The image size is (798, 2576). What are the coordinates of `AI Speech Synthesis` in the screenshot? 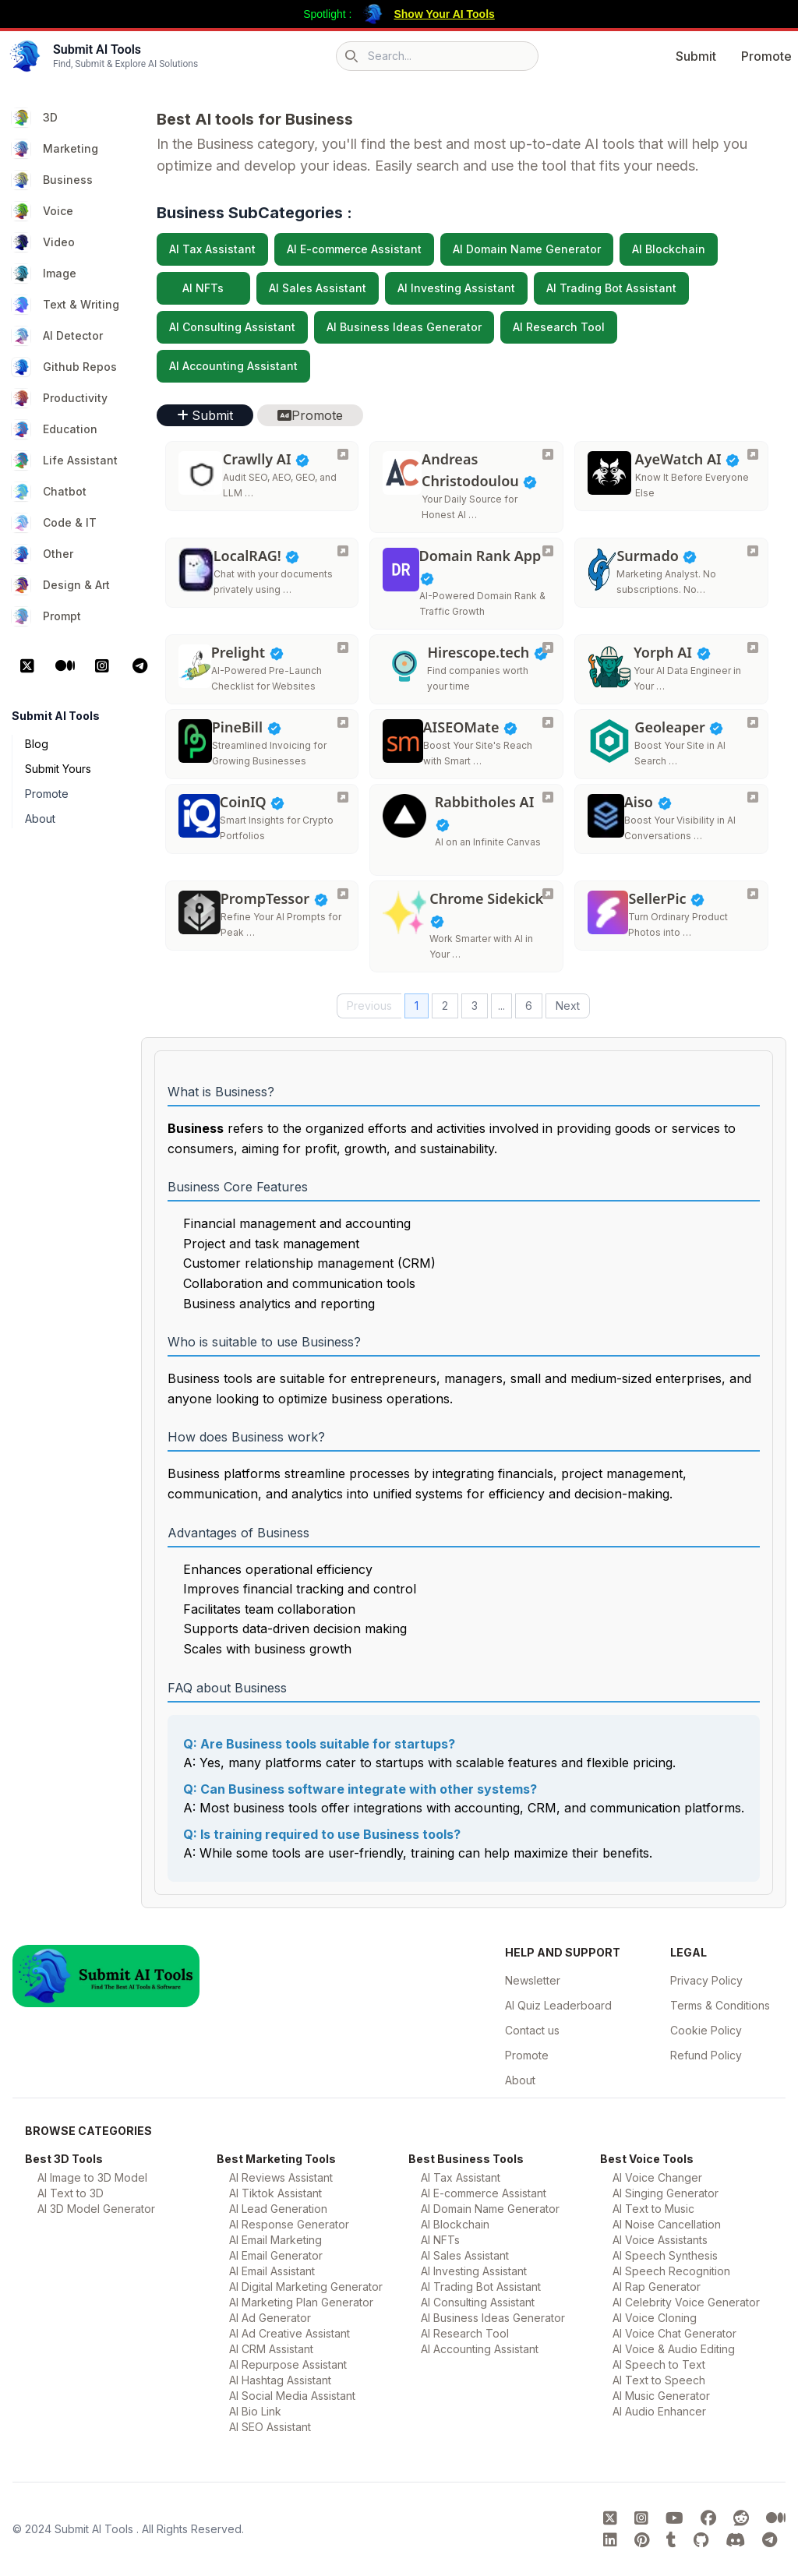 It's located at (665, 2255).